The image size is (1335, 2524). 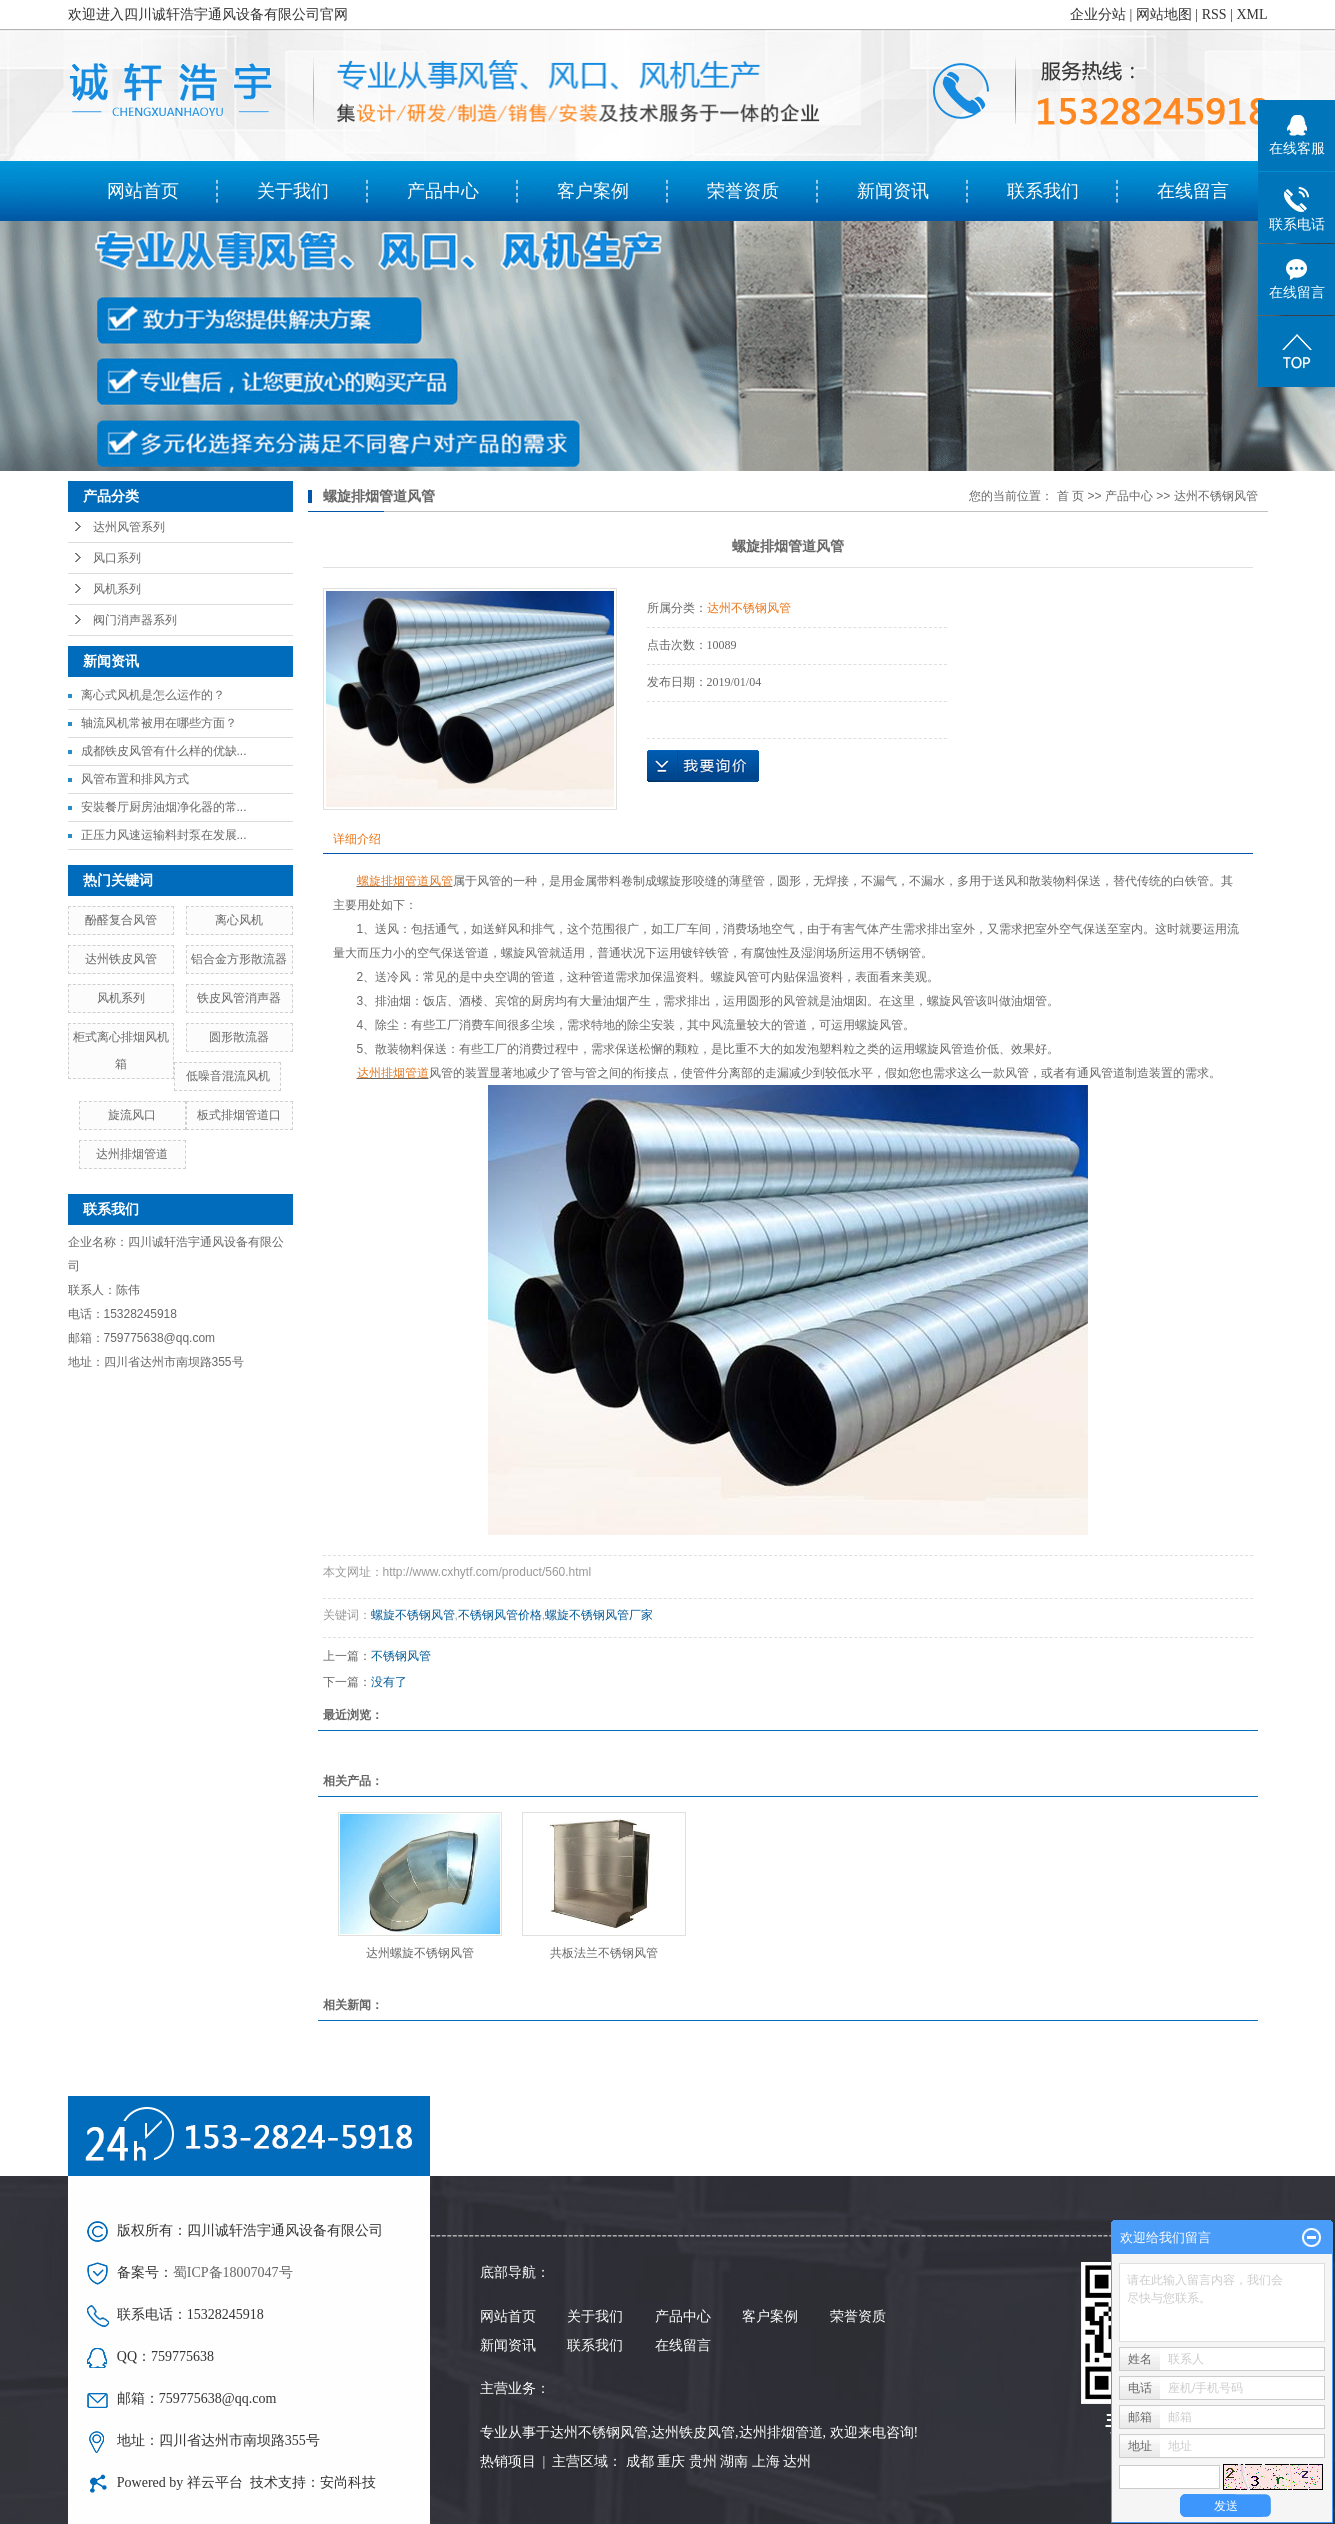 What do you see at coordinates (132, 1154) in the screenshot?
I see `达州排烟管道` at bounding box center [132, 1154].